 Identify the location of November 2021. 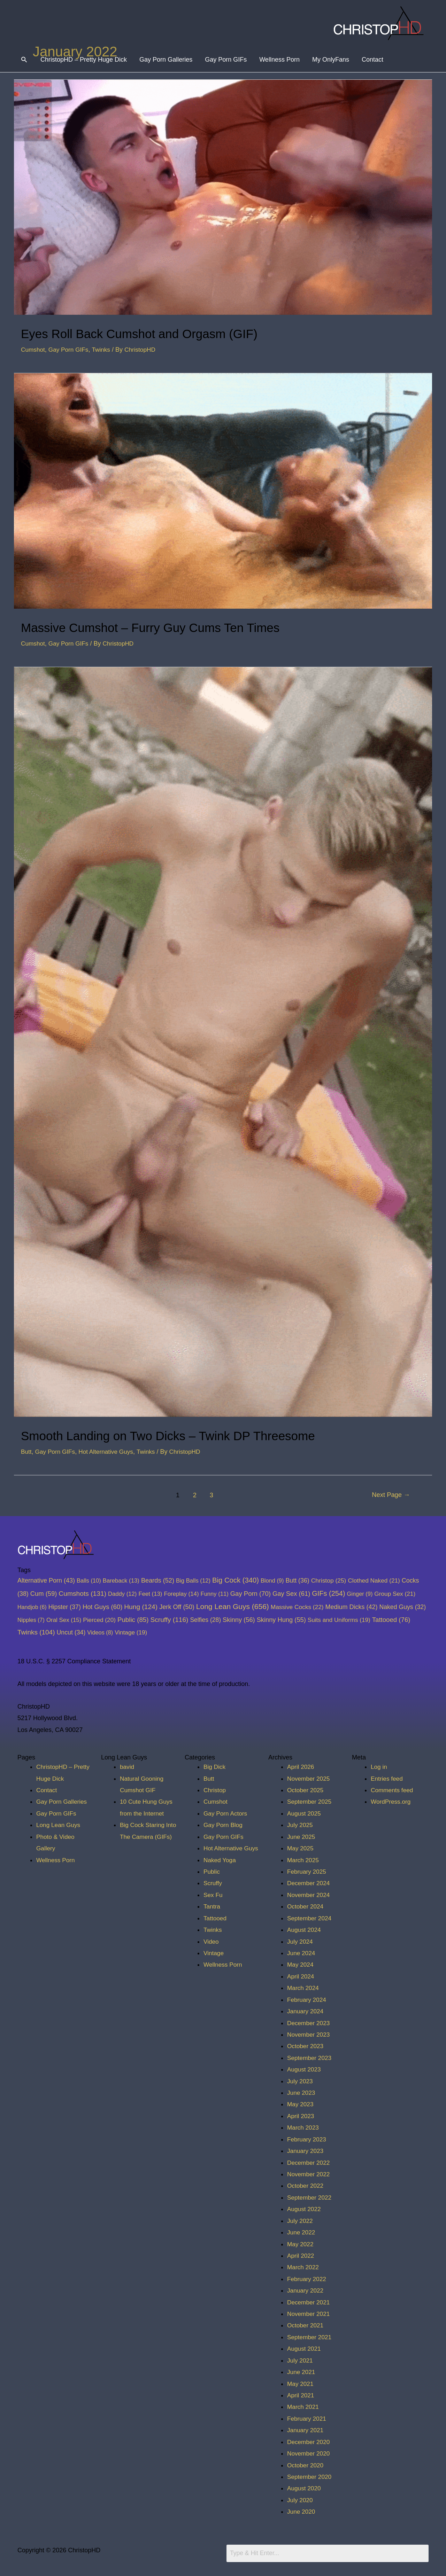
(309, 2313).